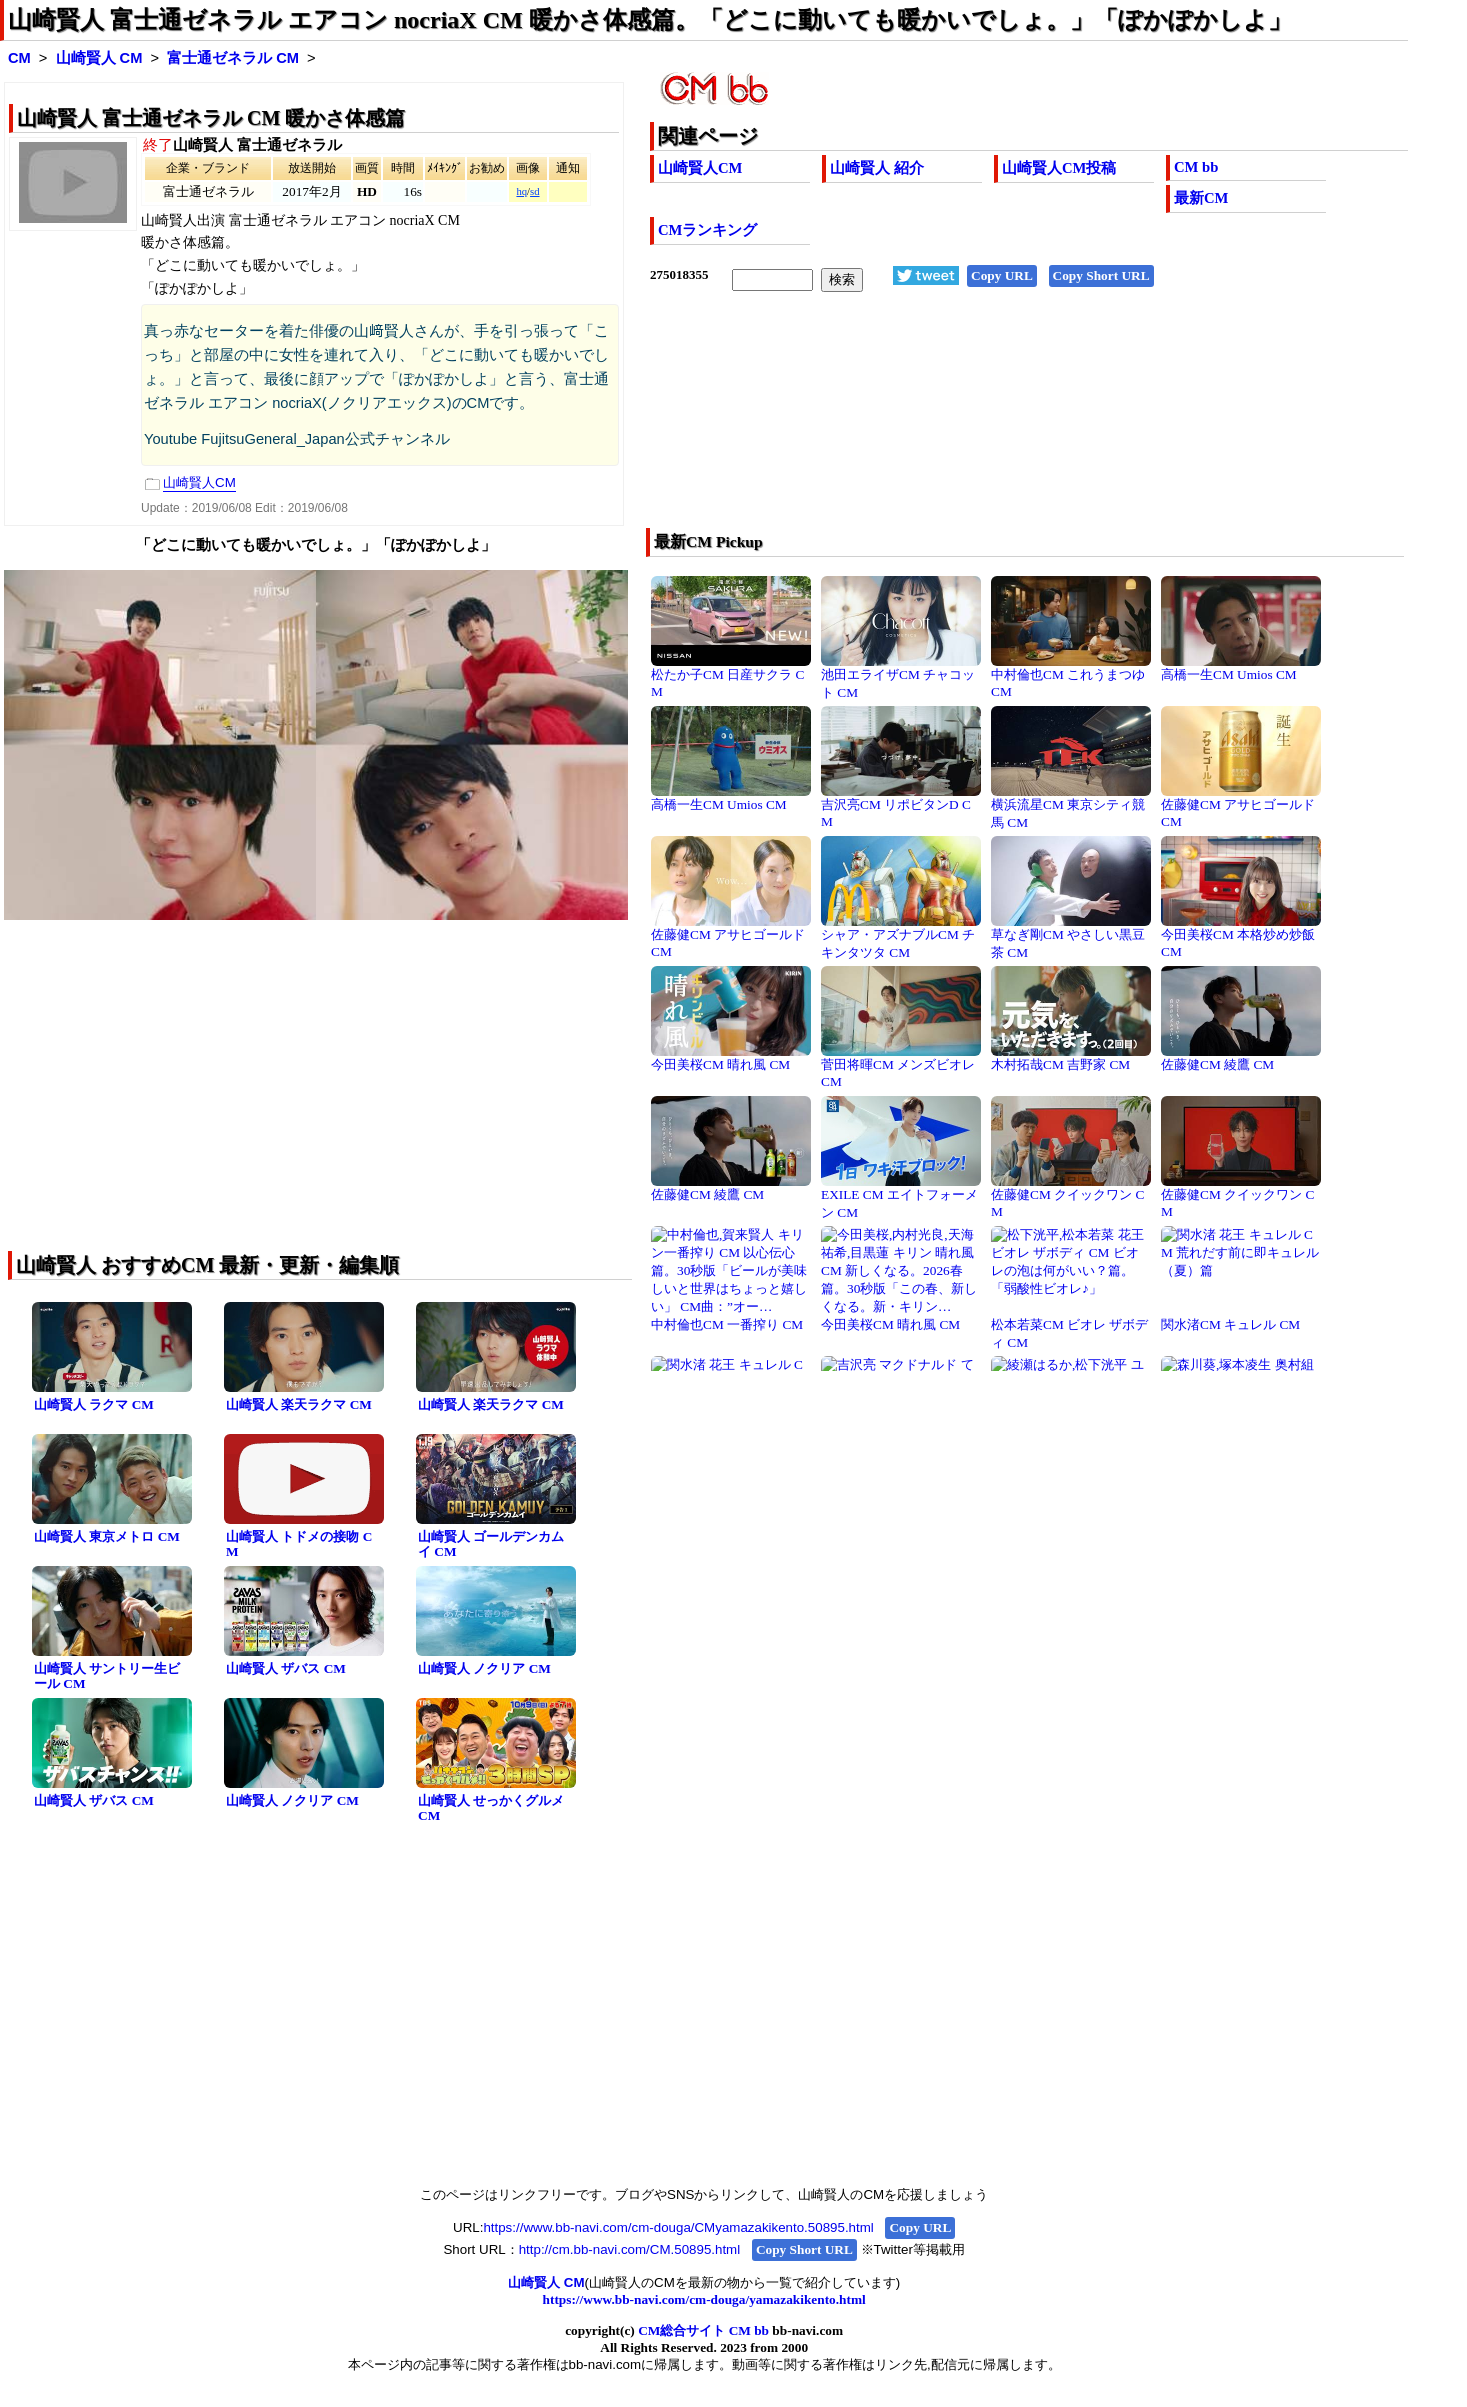  Describe the element at coordinates (650, 20) in the screenshot. I see `山崎賢人 富士通ゼネラル エアコン nocriaX CM 暖かさ体感篇。「どこに動いても暖かいでしょ。」「ぽかぽかしよ」` at that location.